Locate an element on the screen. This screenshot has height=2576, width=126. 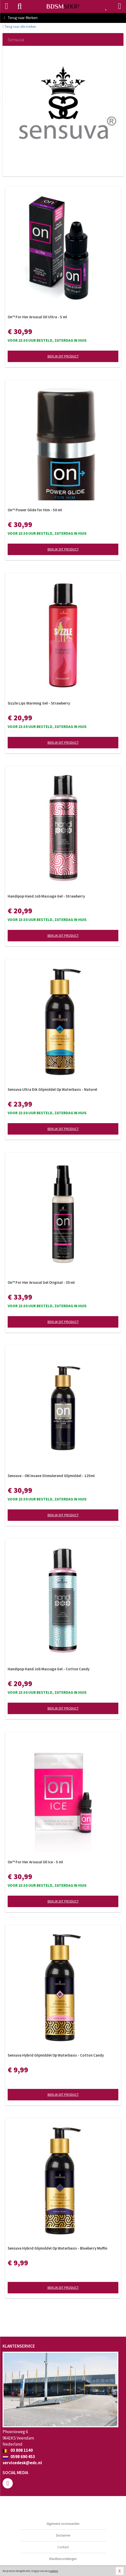
Bekijk dit product is located at coordinates (63, 356).